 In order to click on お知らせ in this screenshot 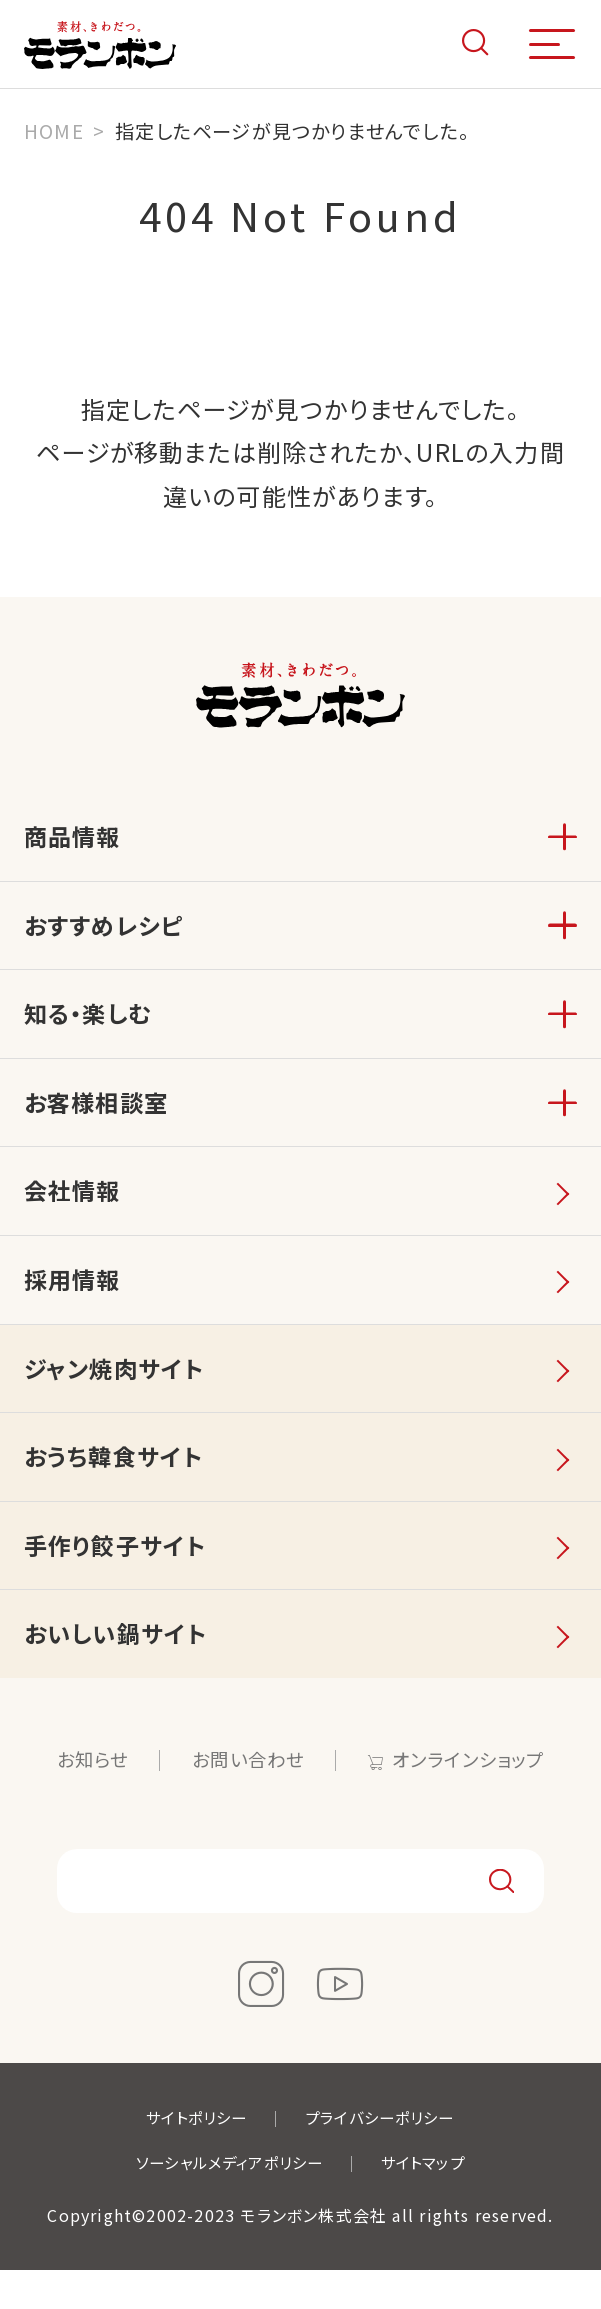, I will do `click(86, 1797)`.